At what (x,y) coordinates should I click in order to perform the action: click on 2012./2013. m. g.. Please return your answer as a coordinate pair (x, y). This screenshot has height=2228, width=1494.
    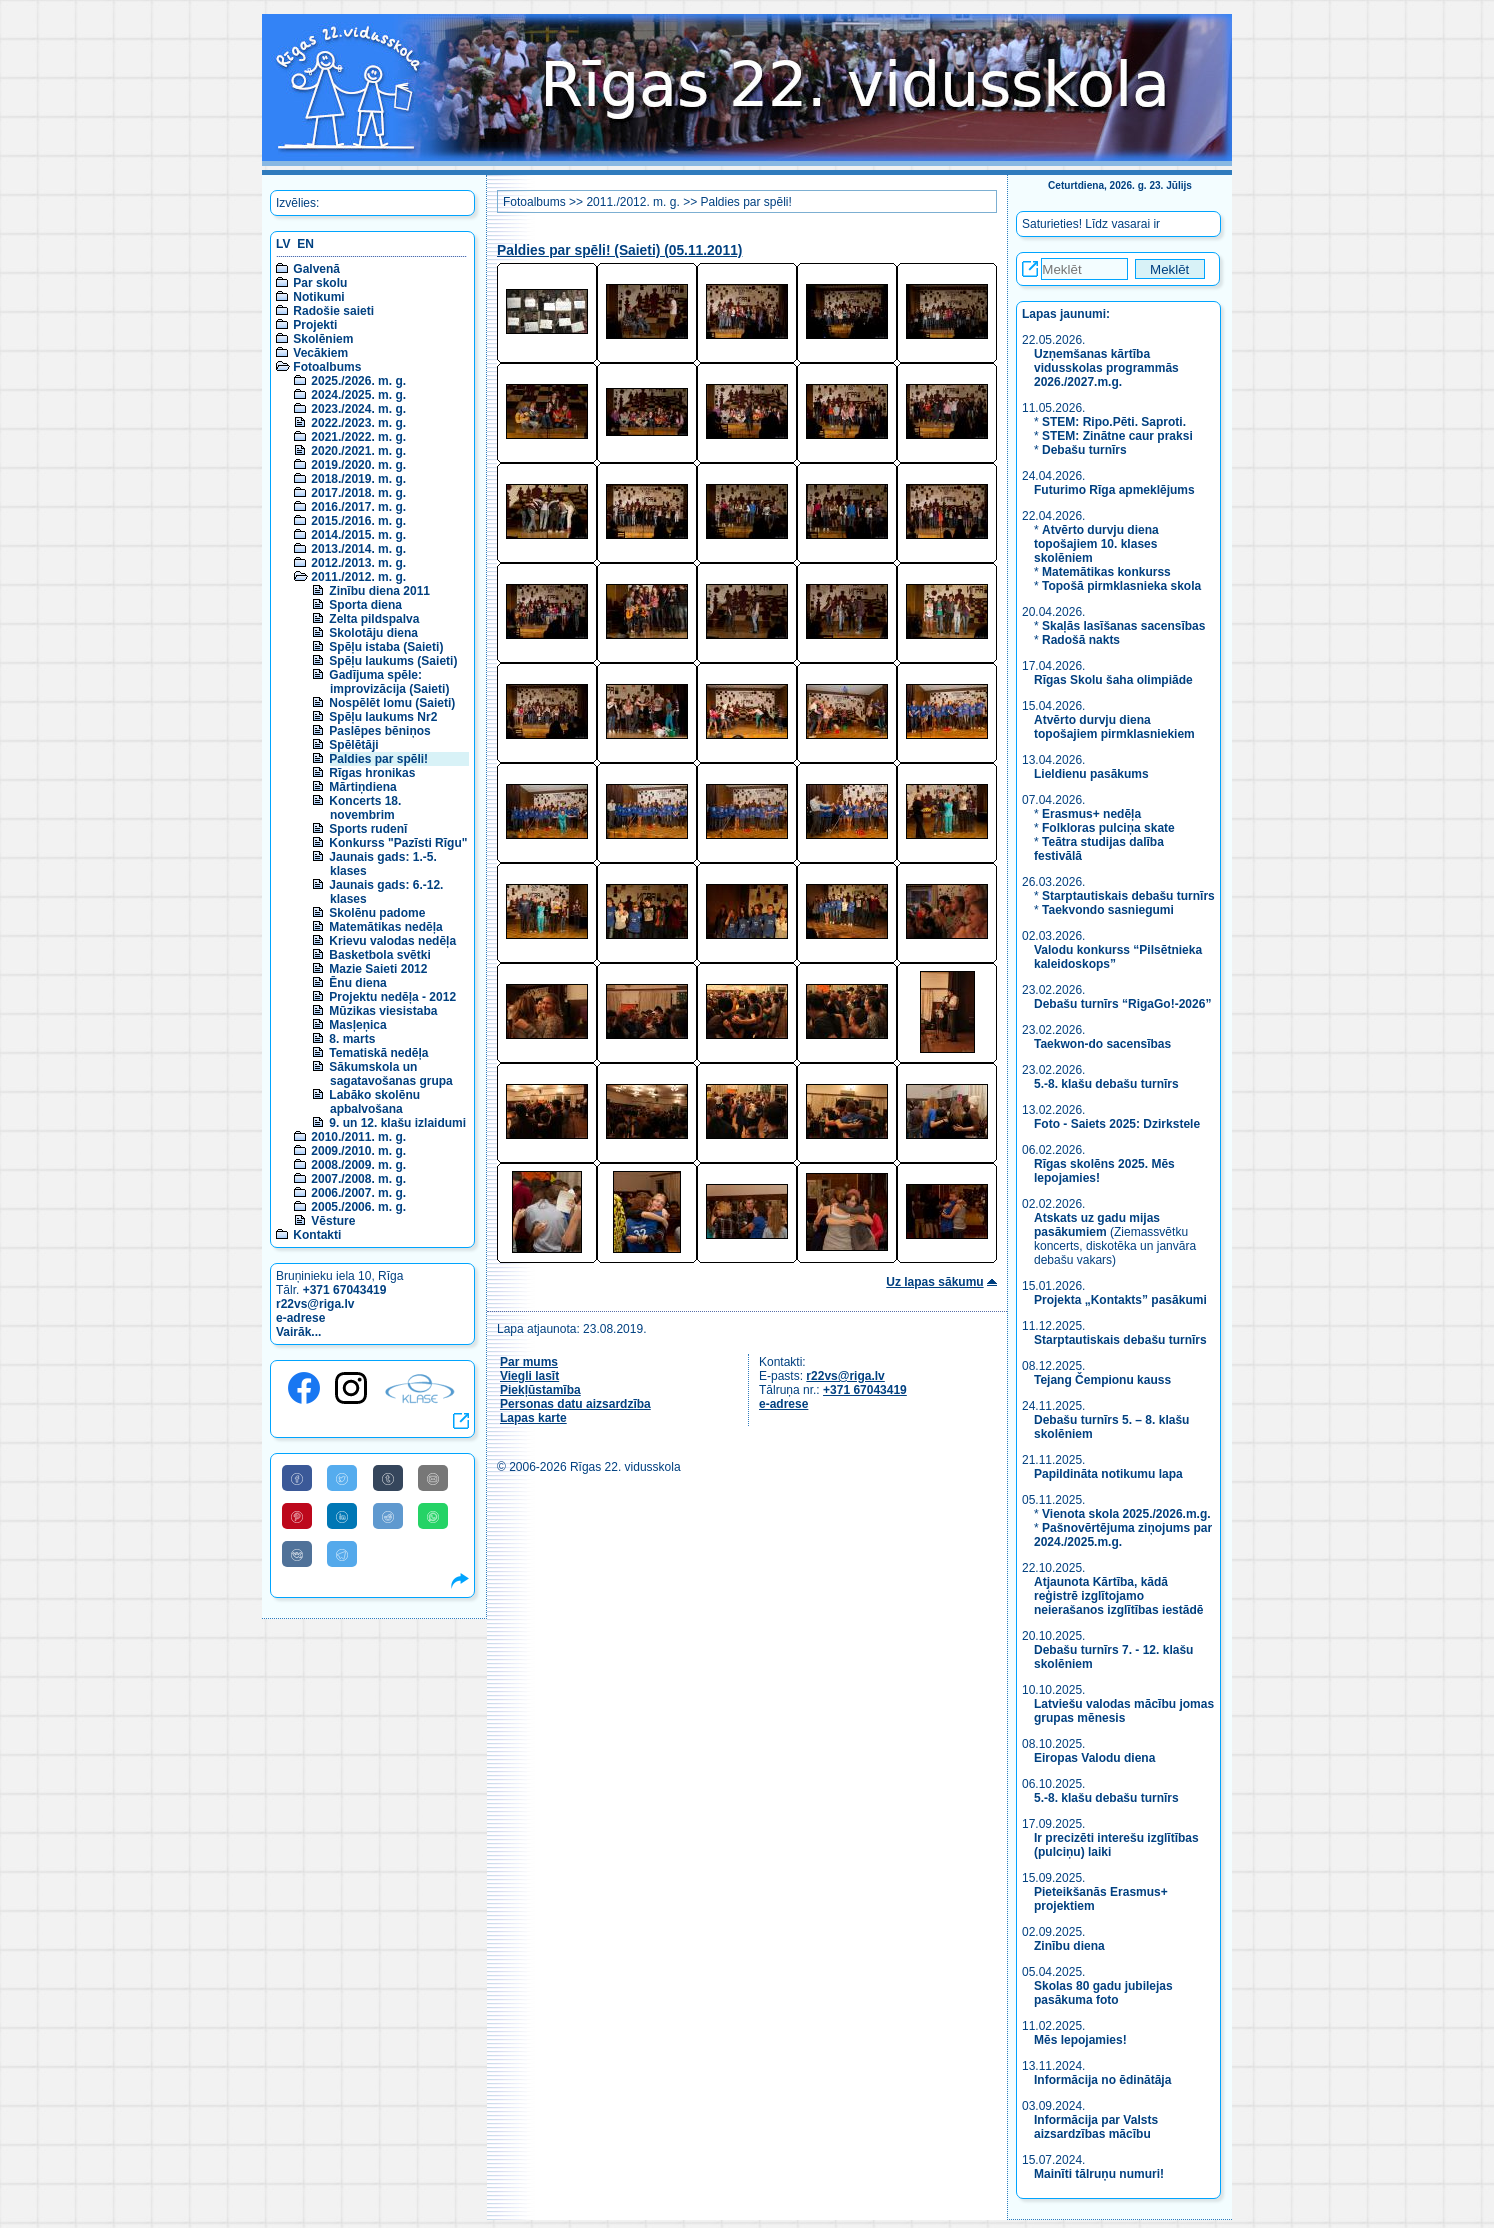
    Looking at the image, I should click on (358, 563).